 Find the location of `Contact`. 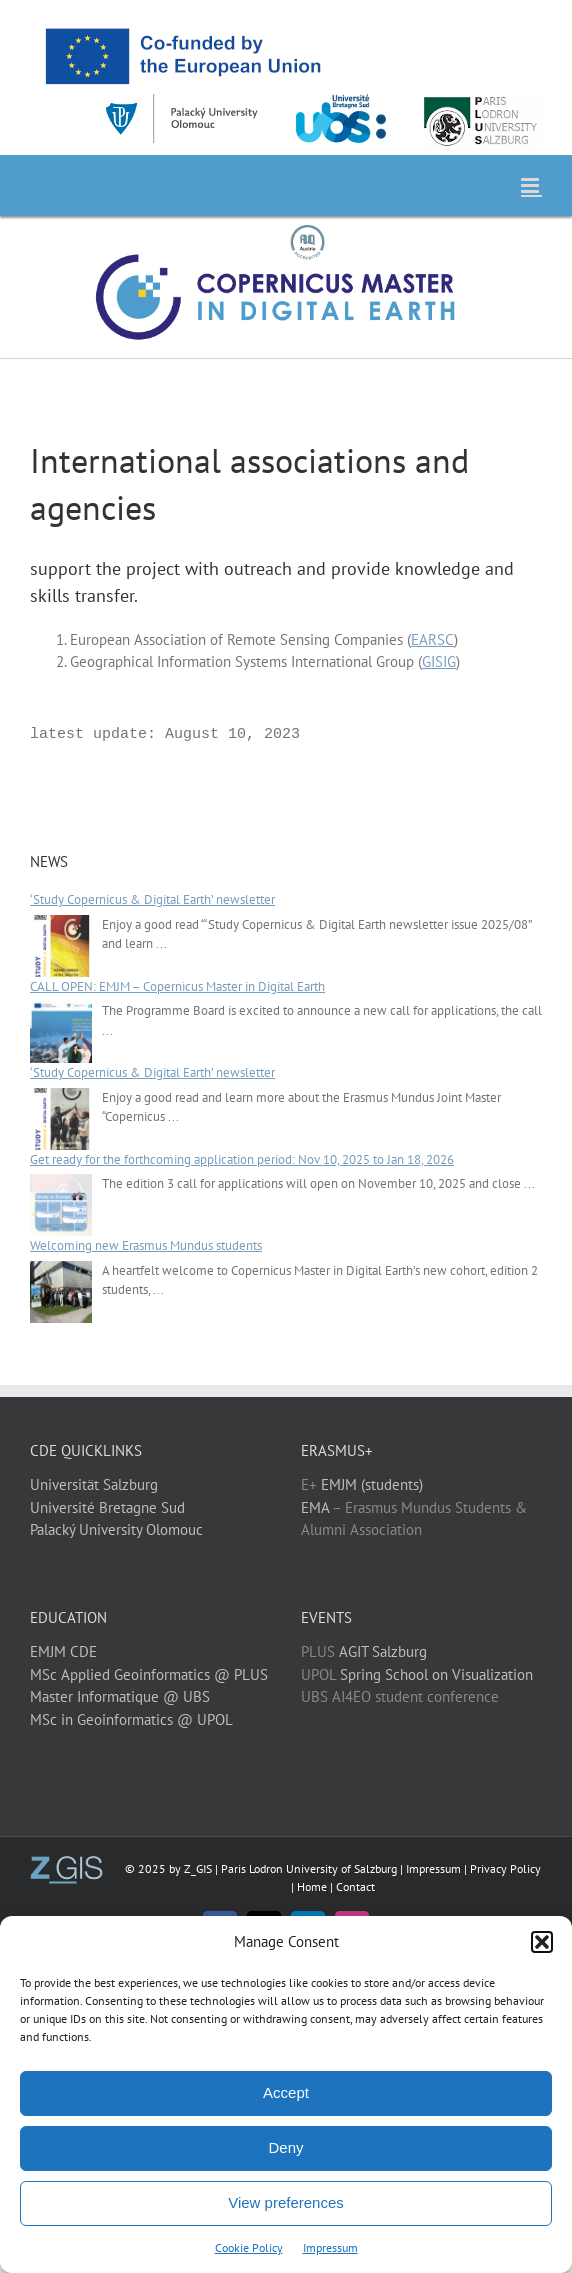

Contact is located at coordinates (355, 1886).